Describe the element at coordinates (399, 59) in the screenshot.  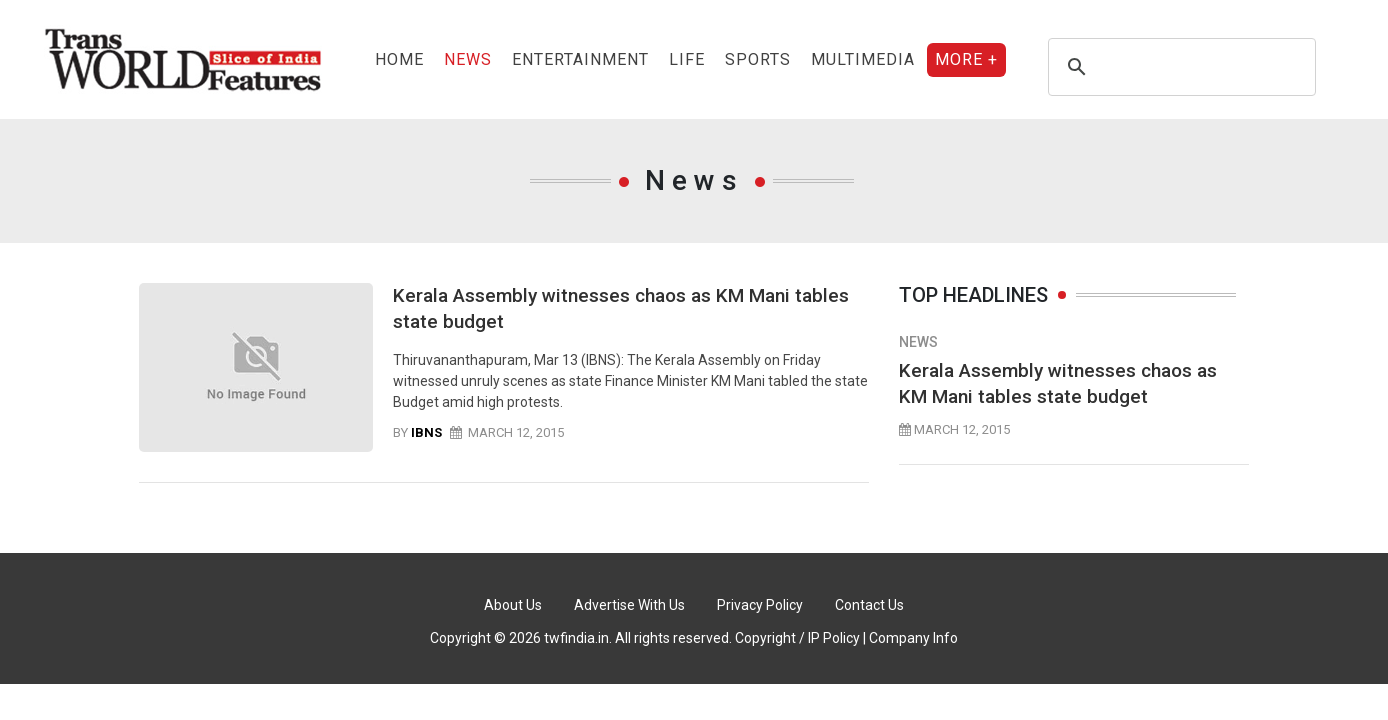
I see `Home` at that location.